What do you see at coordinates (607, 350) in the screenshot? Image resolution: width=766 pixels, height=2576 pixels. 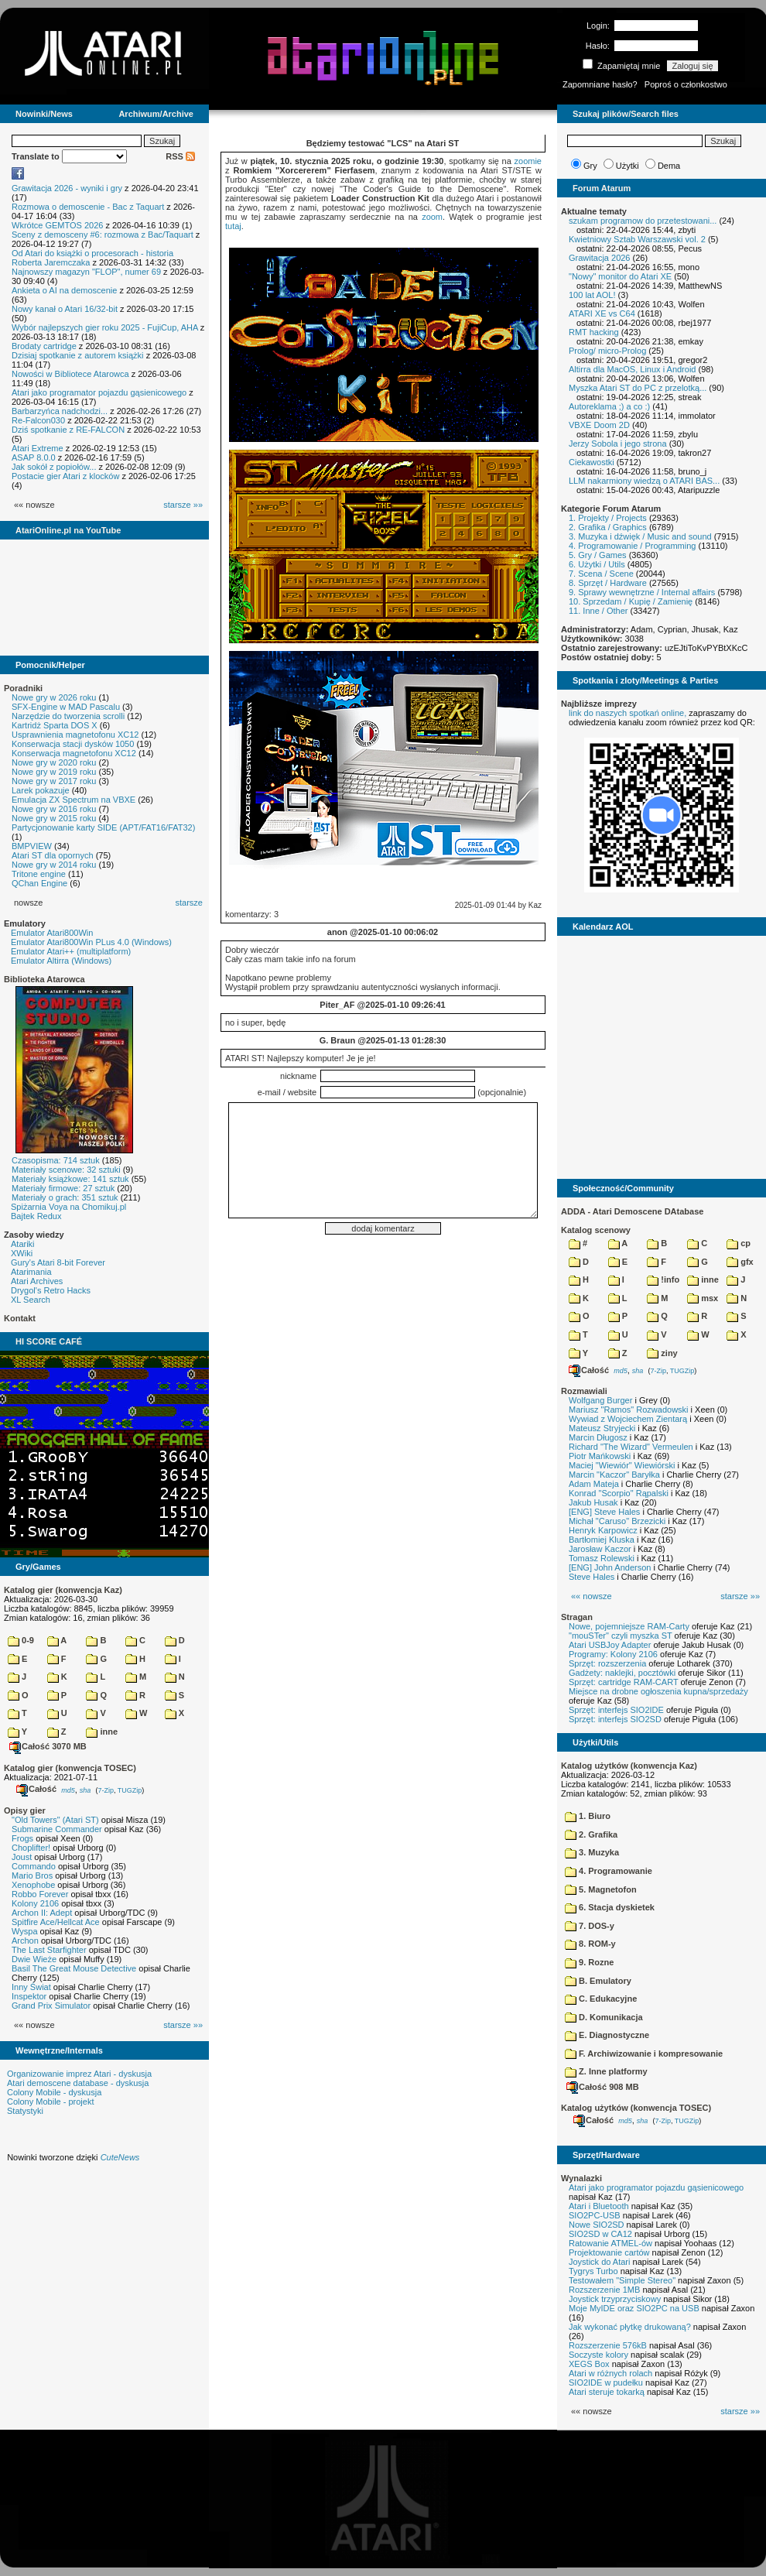 I see `Prolog/ micro-Prolog` at bounding box center [607, 350].